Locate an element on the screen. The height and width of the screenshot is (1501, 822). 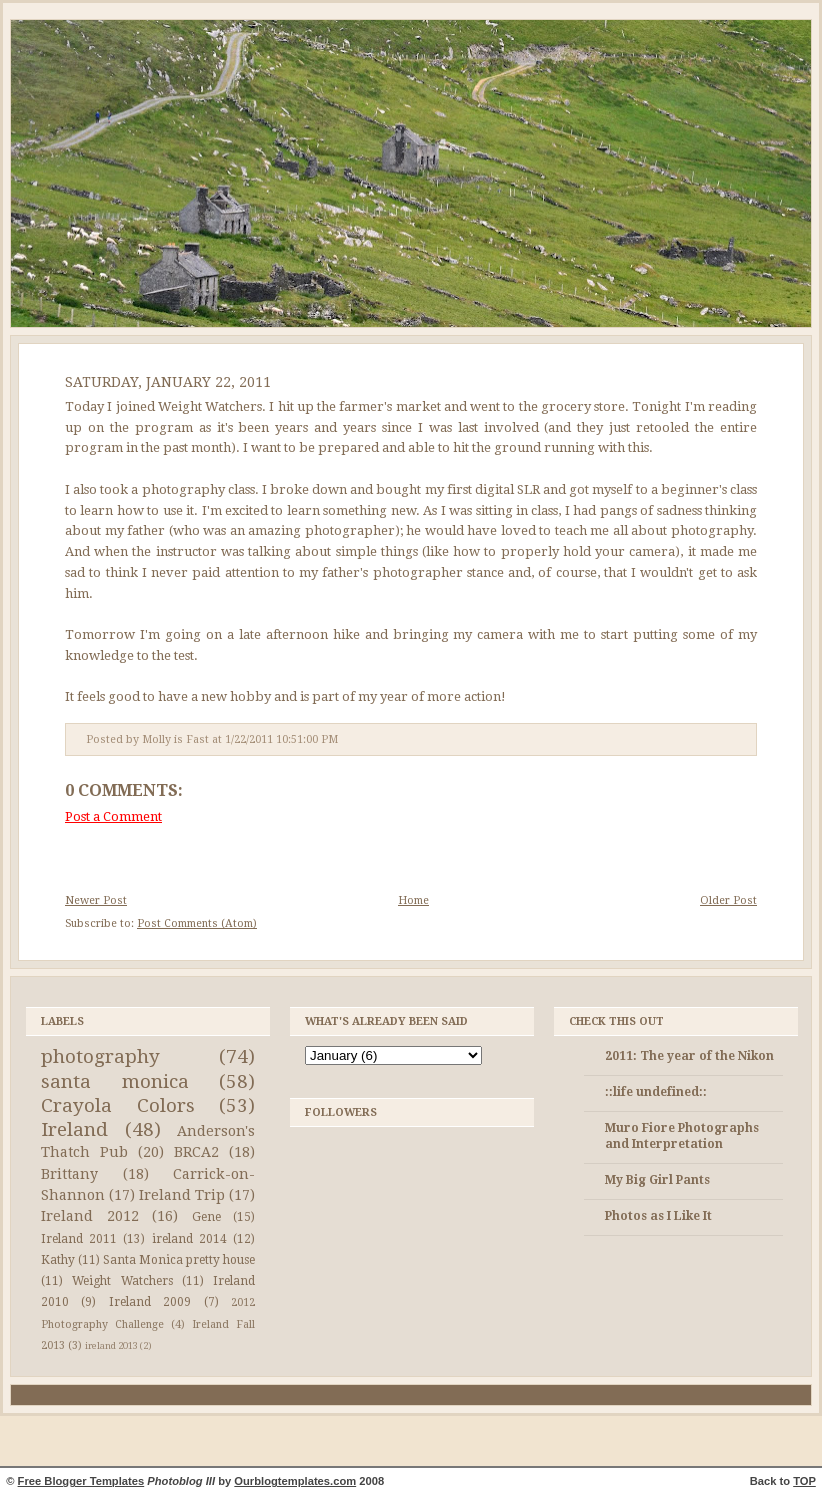
Santa Monica pretty house is located at coordinates (179, 1260).